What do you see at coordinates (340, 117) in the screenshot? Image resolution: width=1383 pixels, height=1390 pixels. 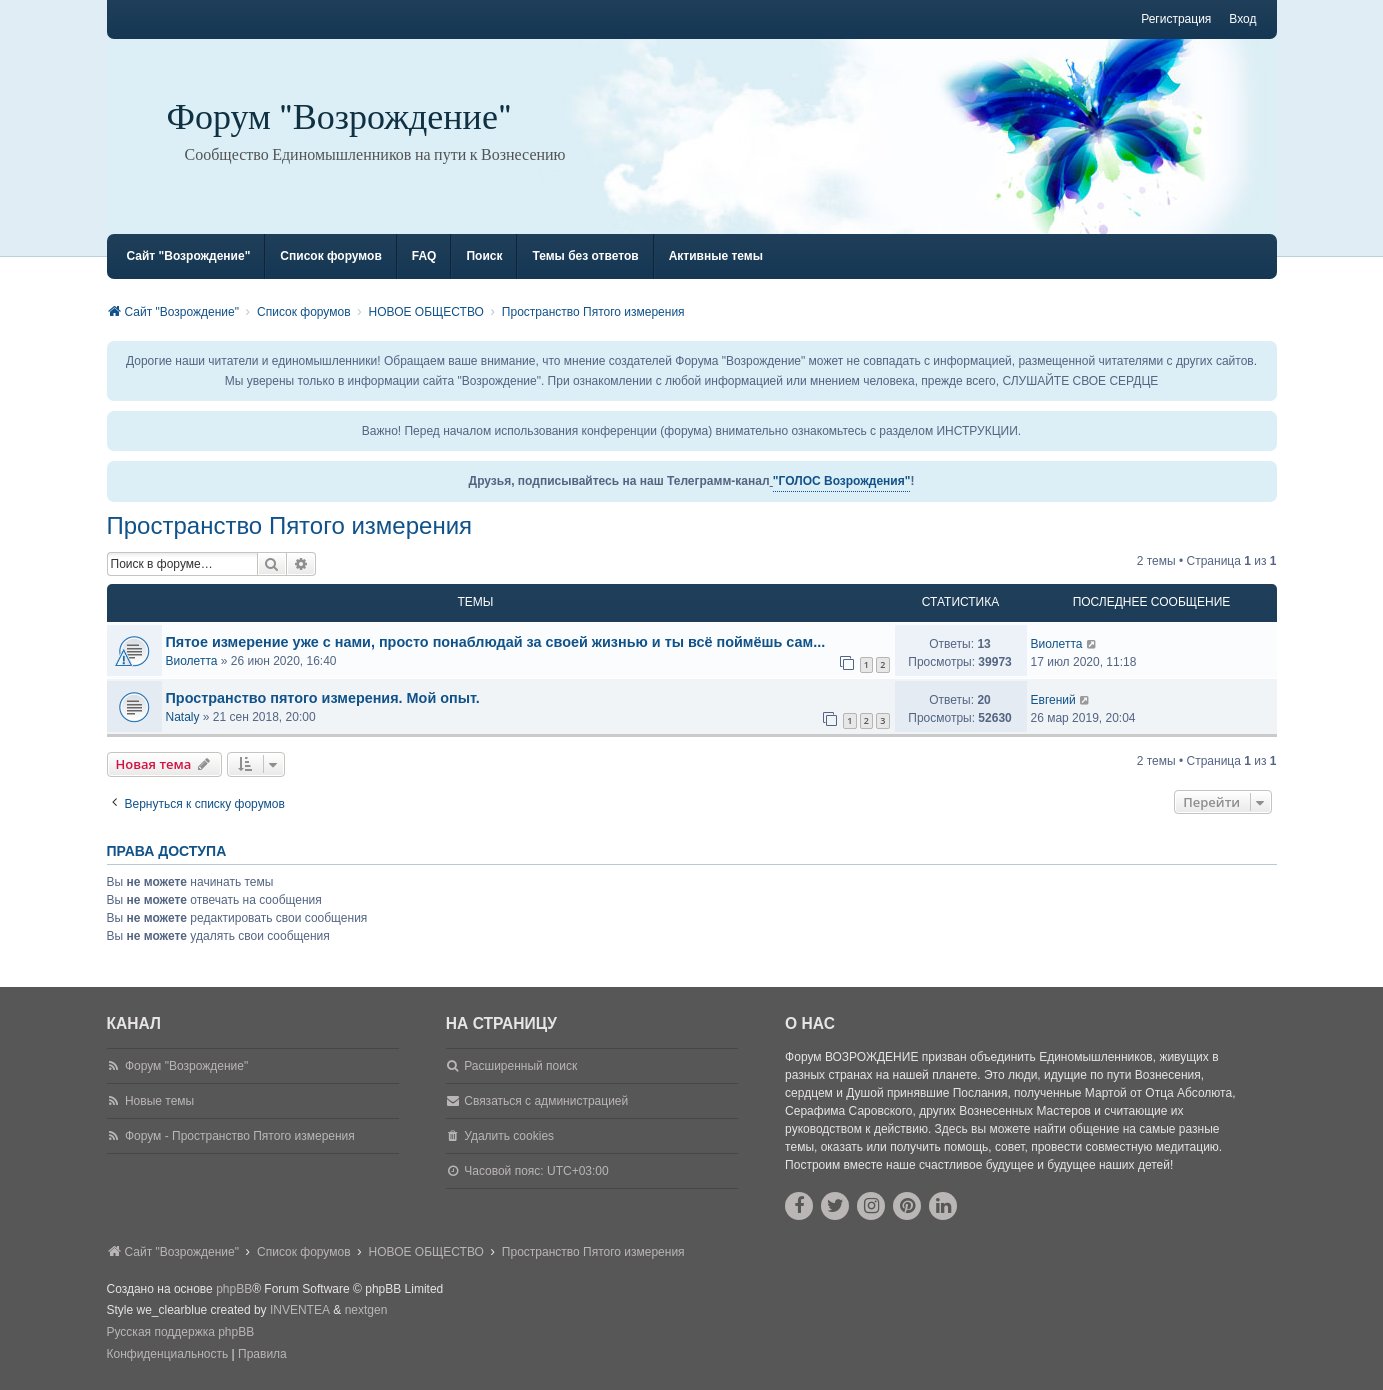 I see `Форум "Возрождение"` at bounding box center [340, 117].